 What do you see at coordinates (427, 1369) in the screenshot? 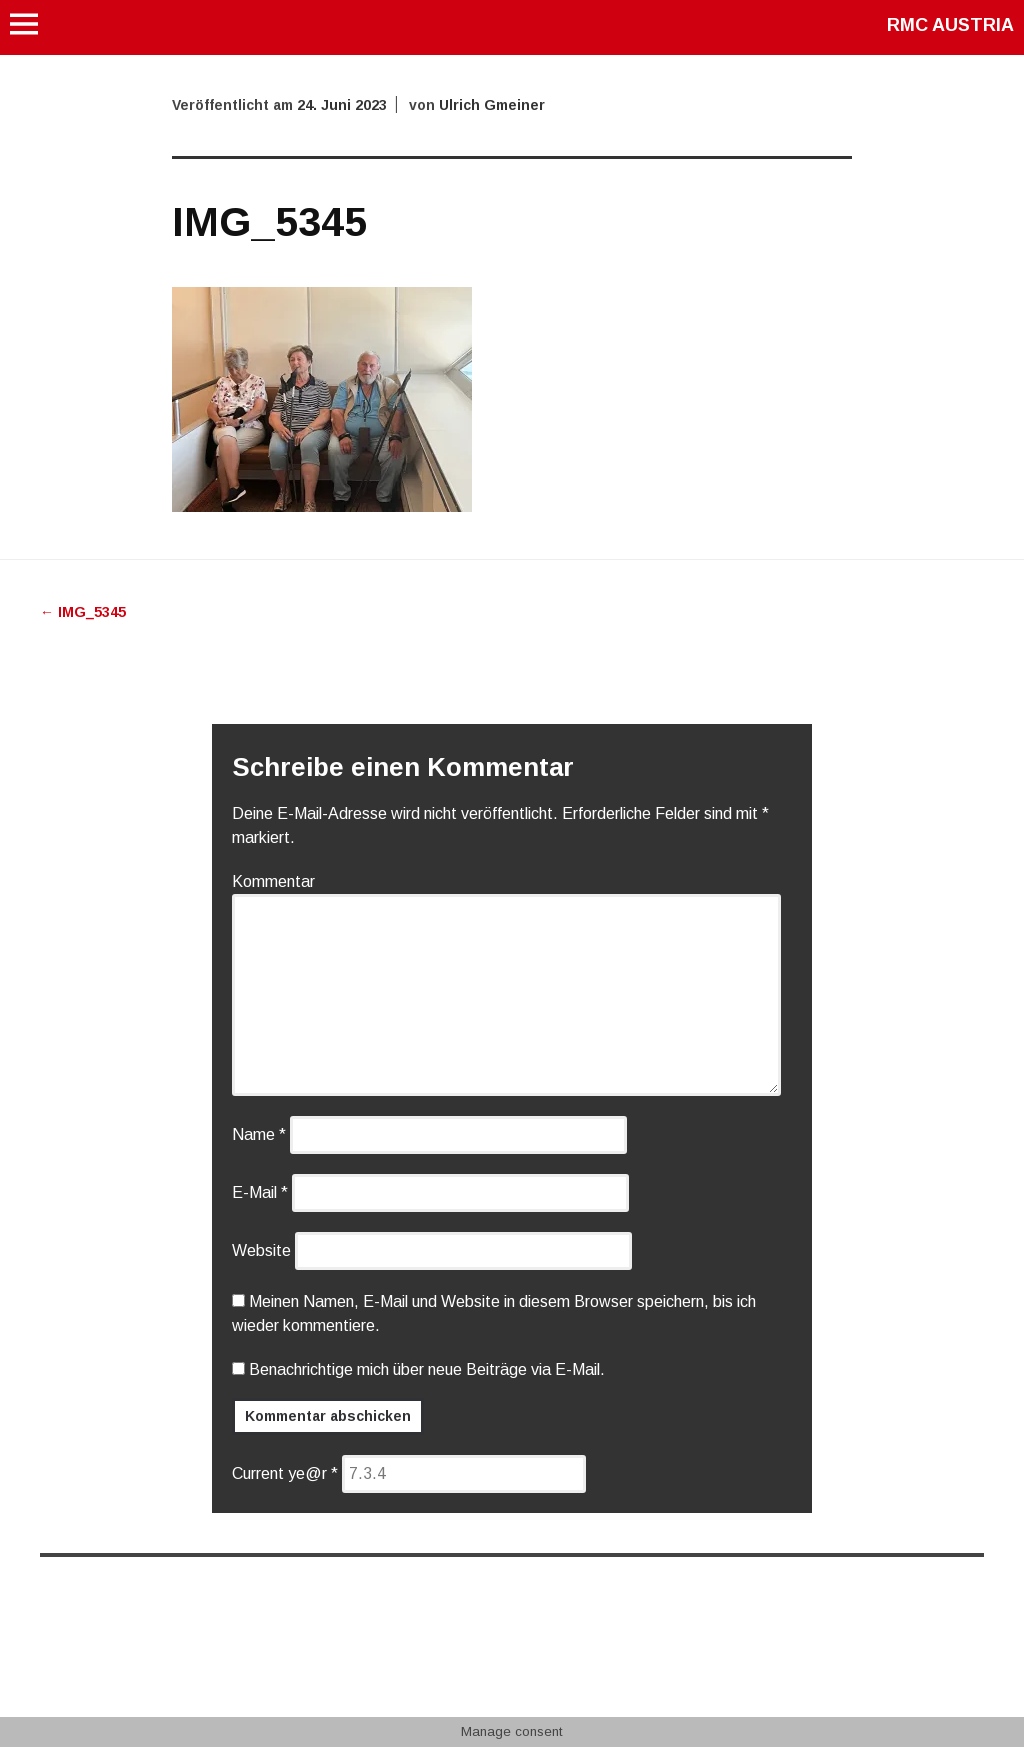
I see `Benachrichtige mich über neue Beiträge via E-Mail.` at bounding box center [427, 1369].